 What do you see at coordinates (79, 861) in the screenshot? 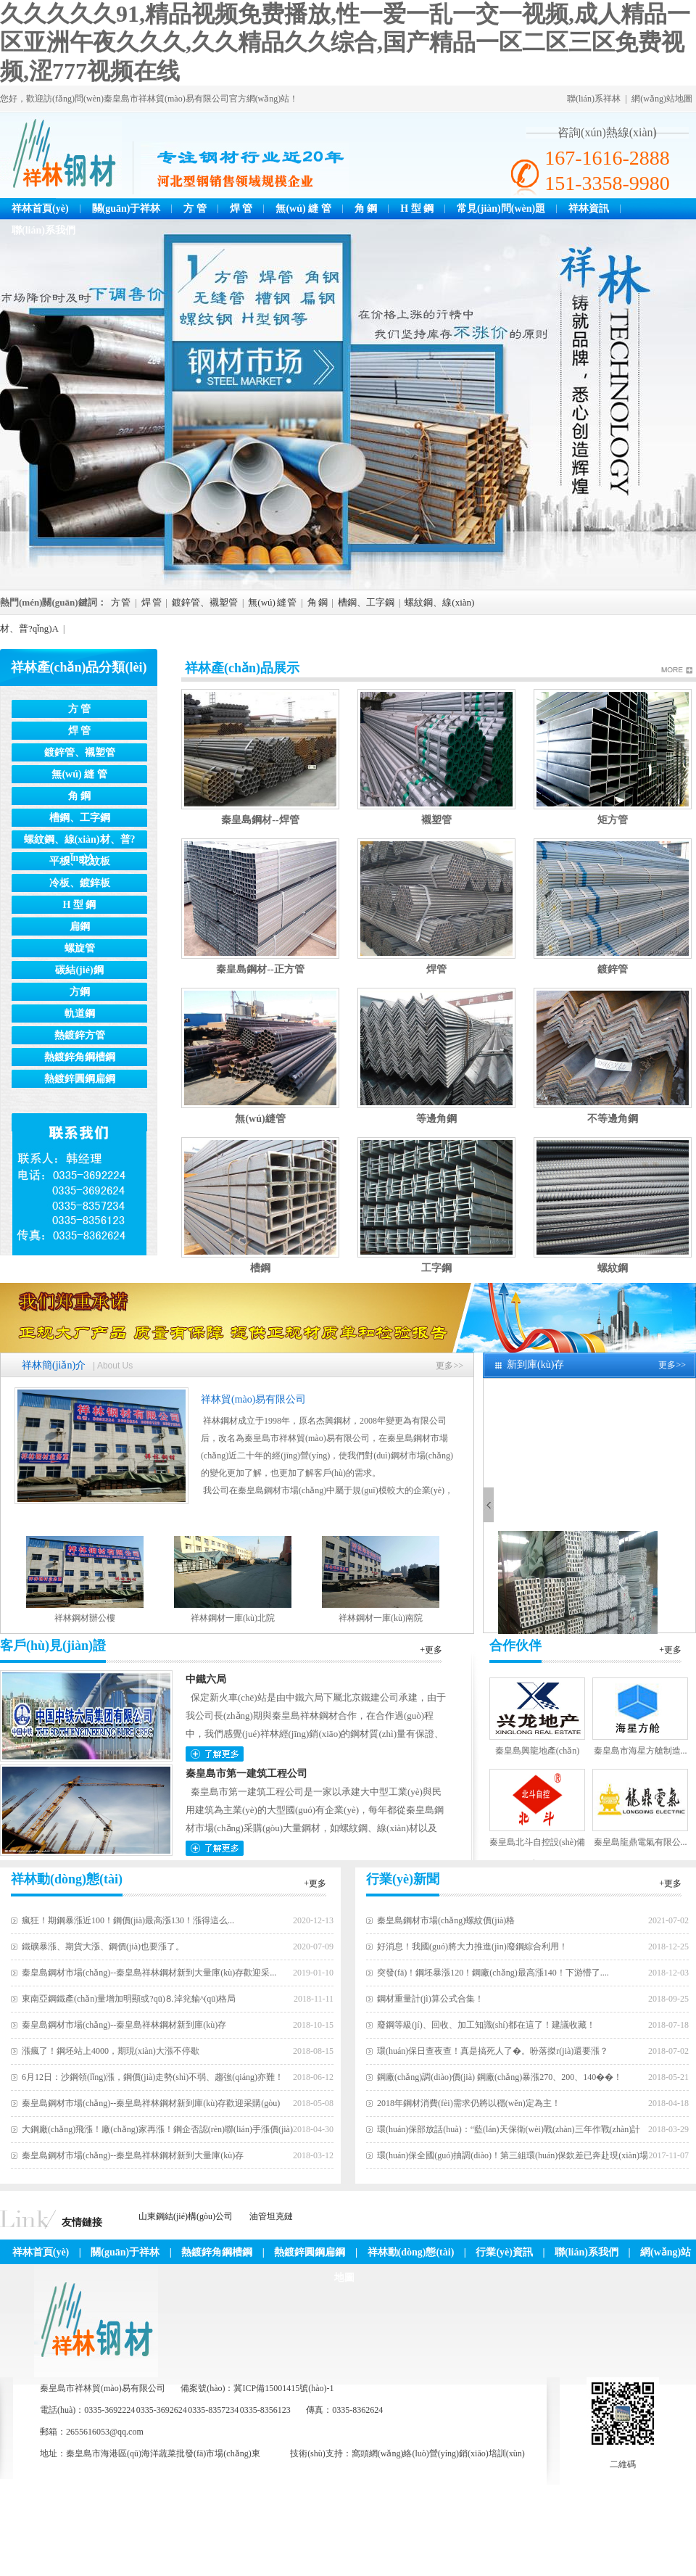
I see `平板、花紋板` at bounding box center [79, 861].